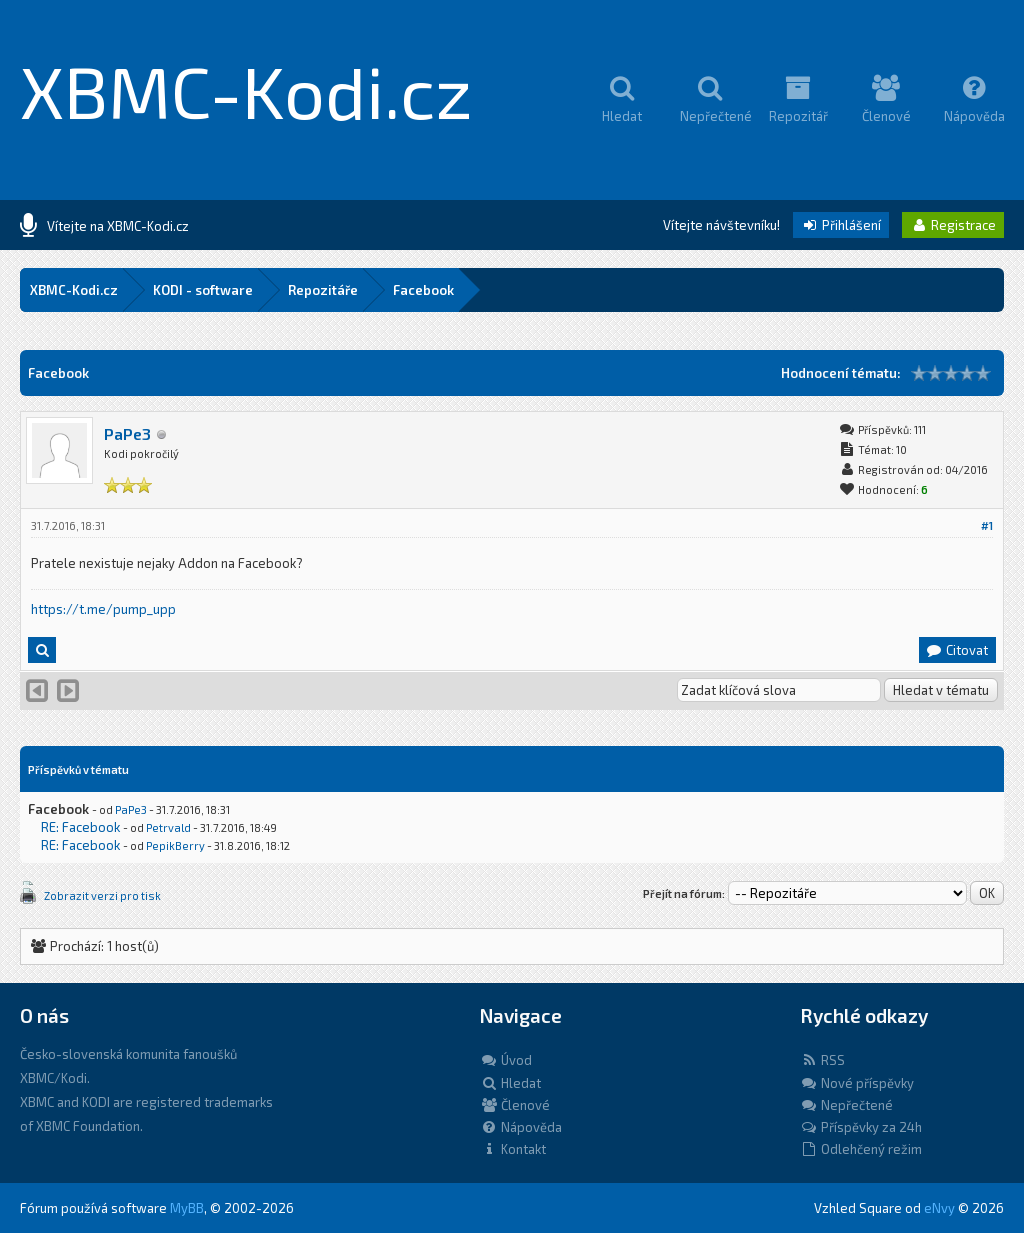 This screenshot has width=1024, height=1233. What do you see at coordinates (857, 1083) in the screenshot?
I see `Nové příspěvky` at bounding box center [857, 1083].